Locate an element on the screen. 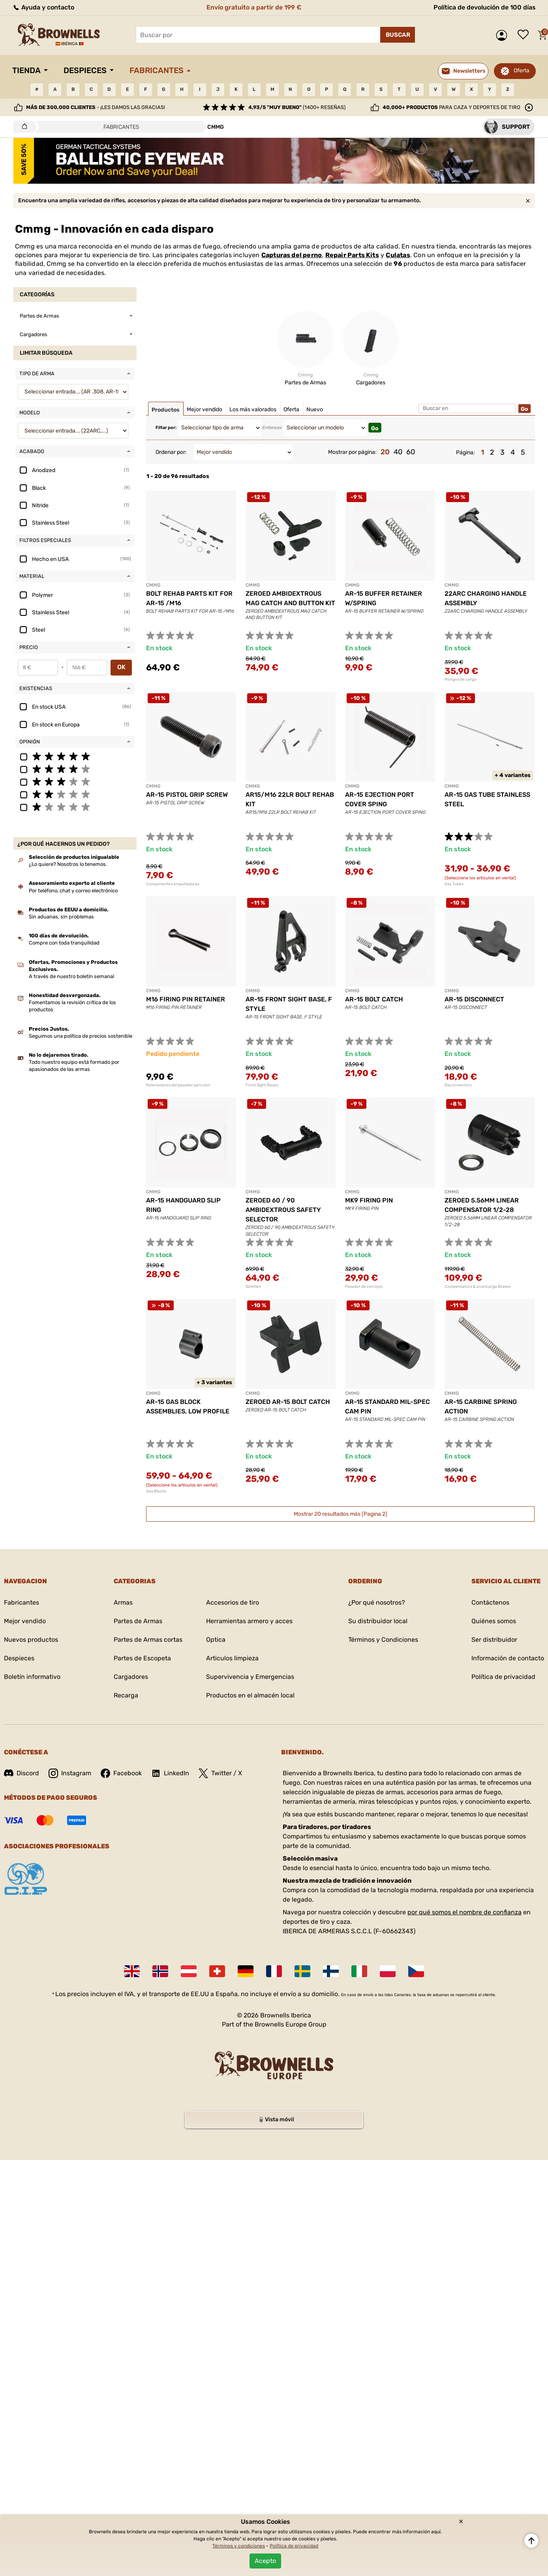 The width and height of the screenshot is (548, 2576). Pasador de cerrojos is located at coordinates (364, 1286).